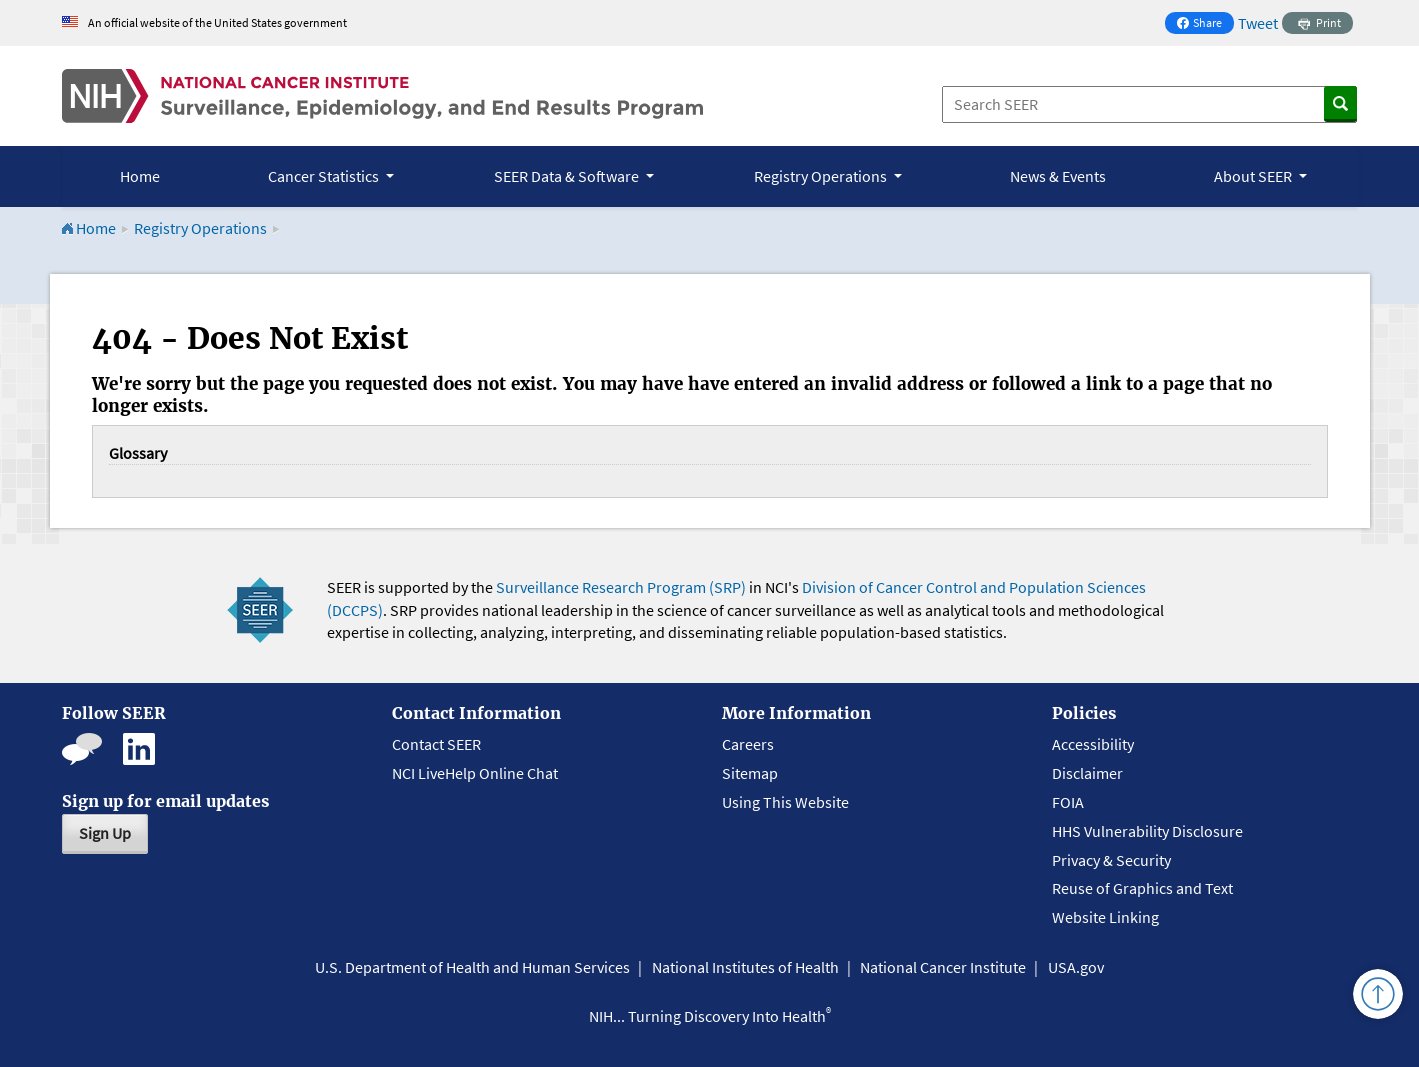 This screenshot has height=1067, width=1419. Describe the element at coordinates (1058, 176) in the screenshot. I see `News & Events` at that location.